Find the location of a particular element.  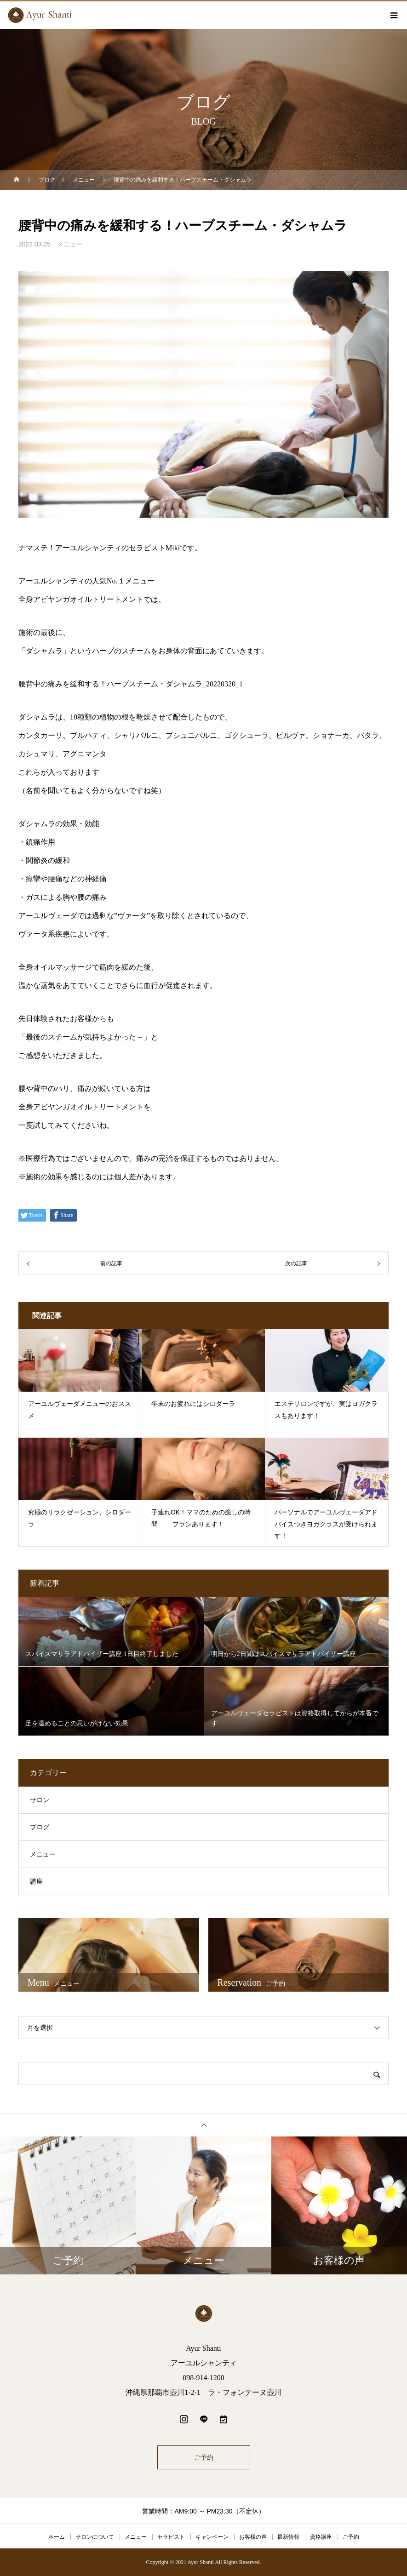

メニュー is located at coordinates (70, 244).